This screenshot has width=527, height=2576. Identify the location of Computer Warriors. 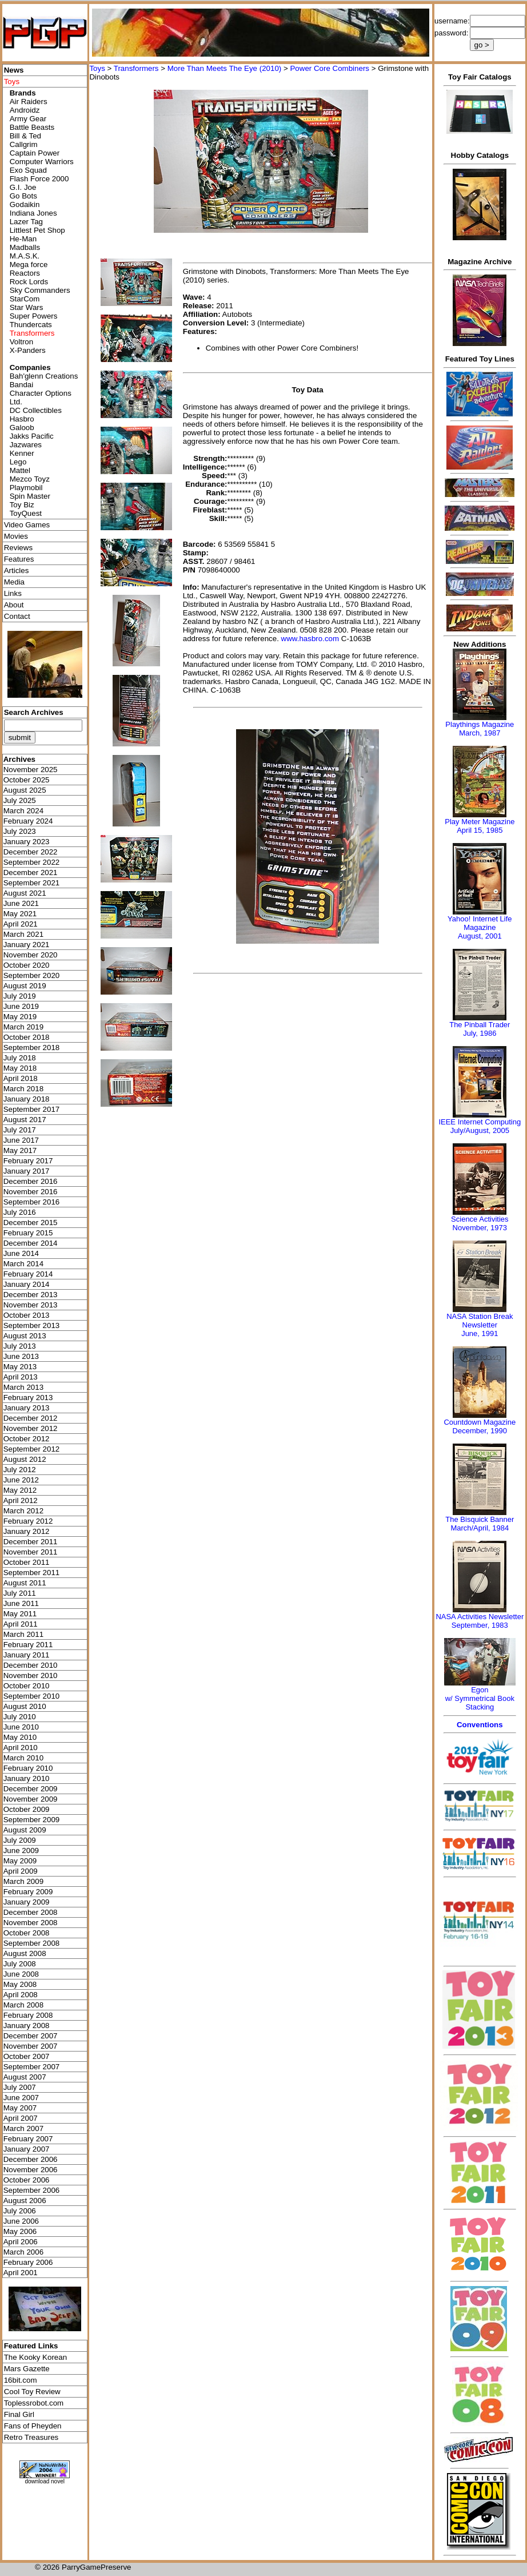
(42, 161).